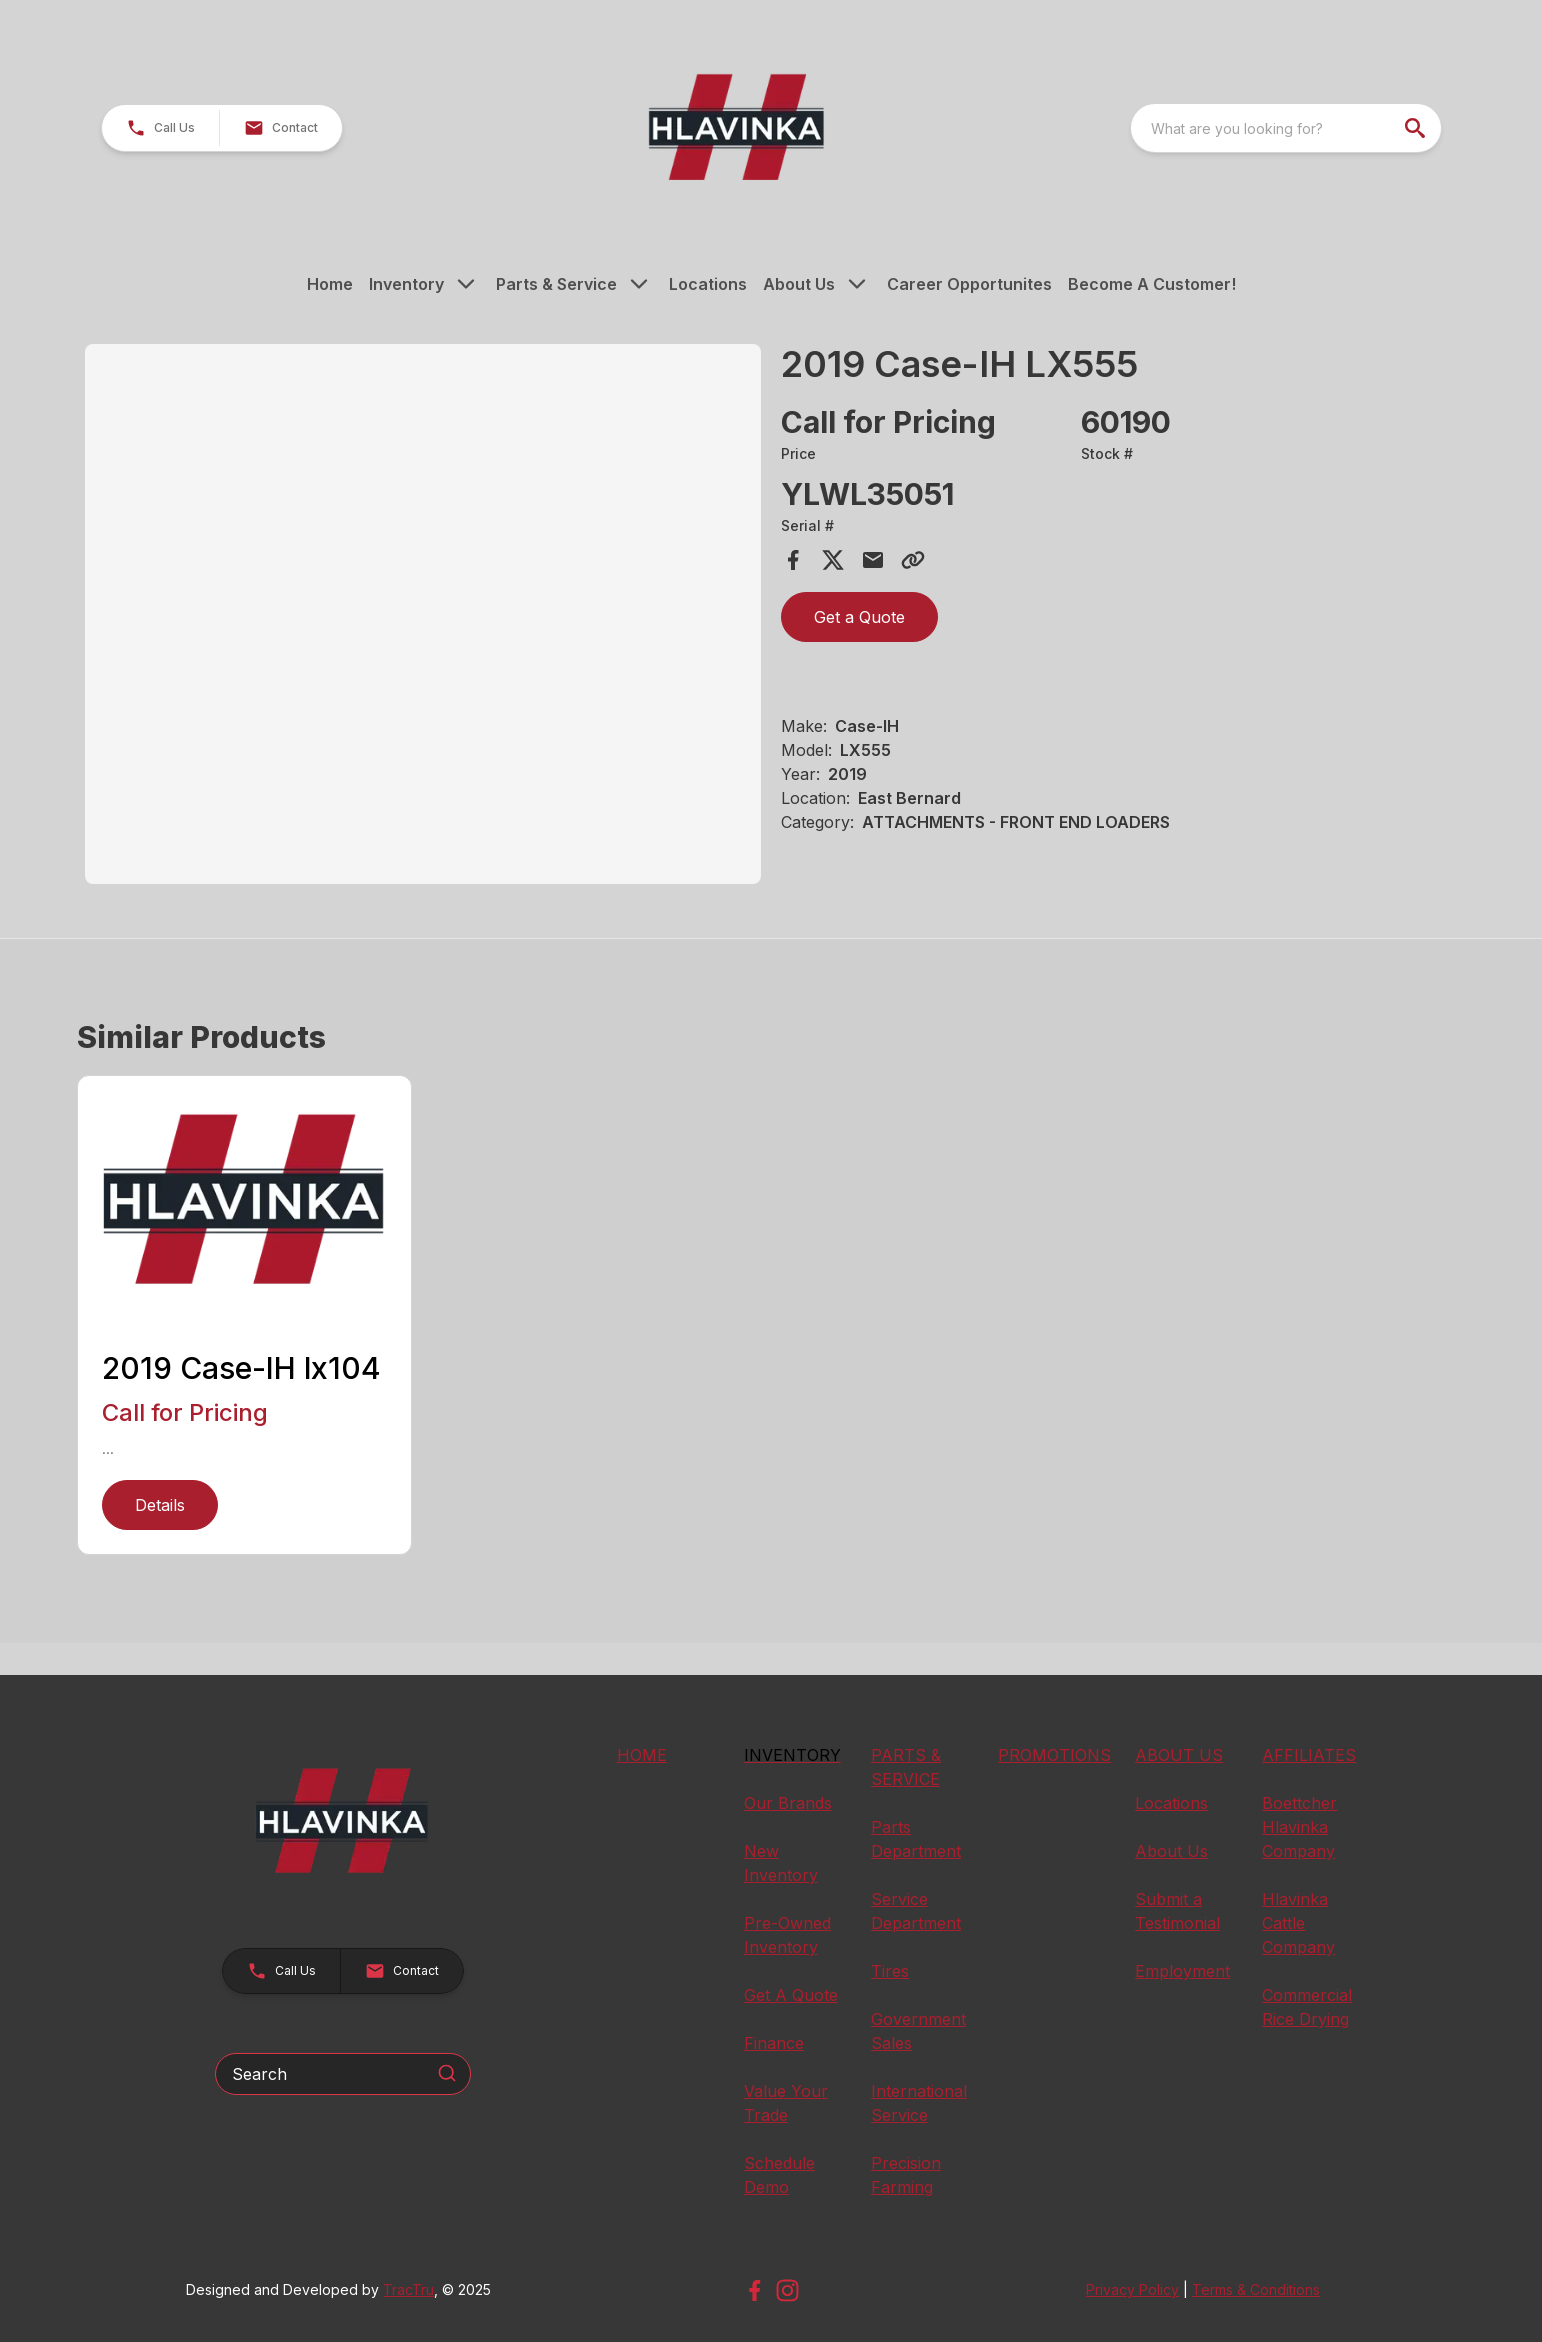 The image size is (1542, 2342). I want to click on TracTru, so click(408, 2289).